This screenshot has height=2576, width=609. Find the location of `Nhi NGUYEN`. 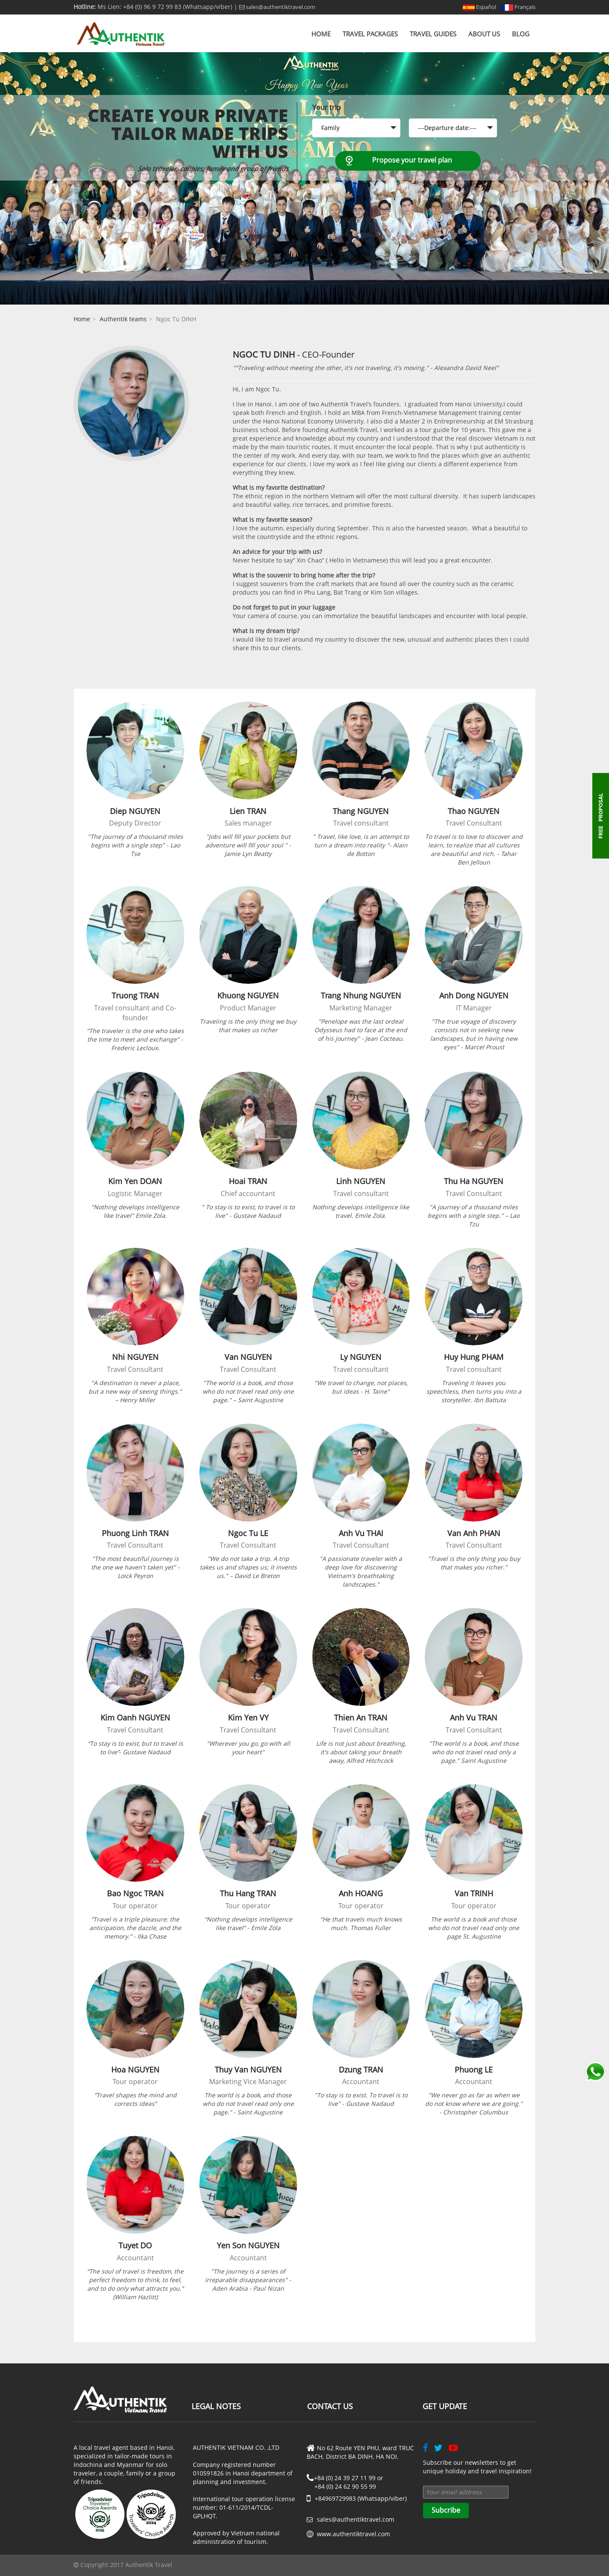

Nhi NGUYEN is located at coordinates (135, 1357).